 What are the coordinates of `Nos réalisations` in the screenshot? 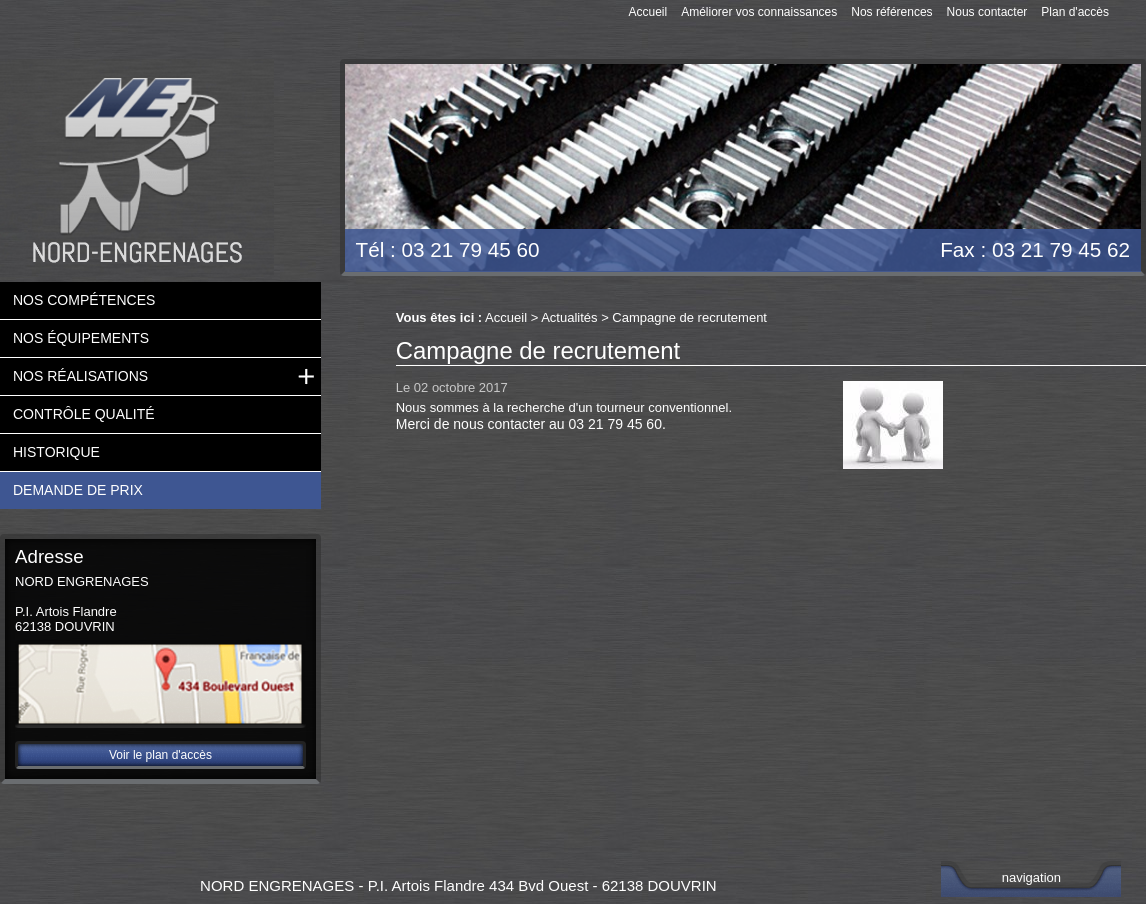 It's located at (80, 375).